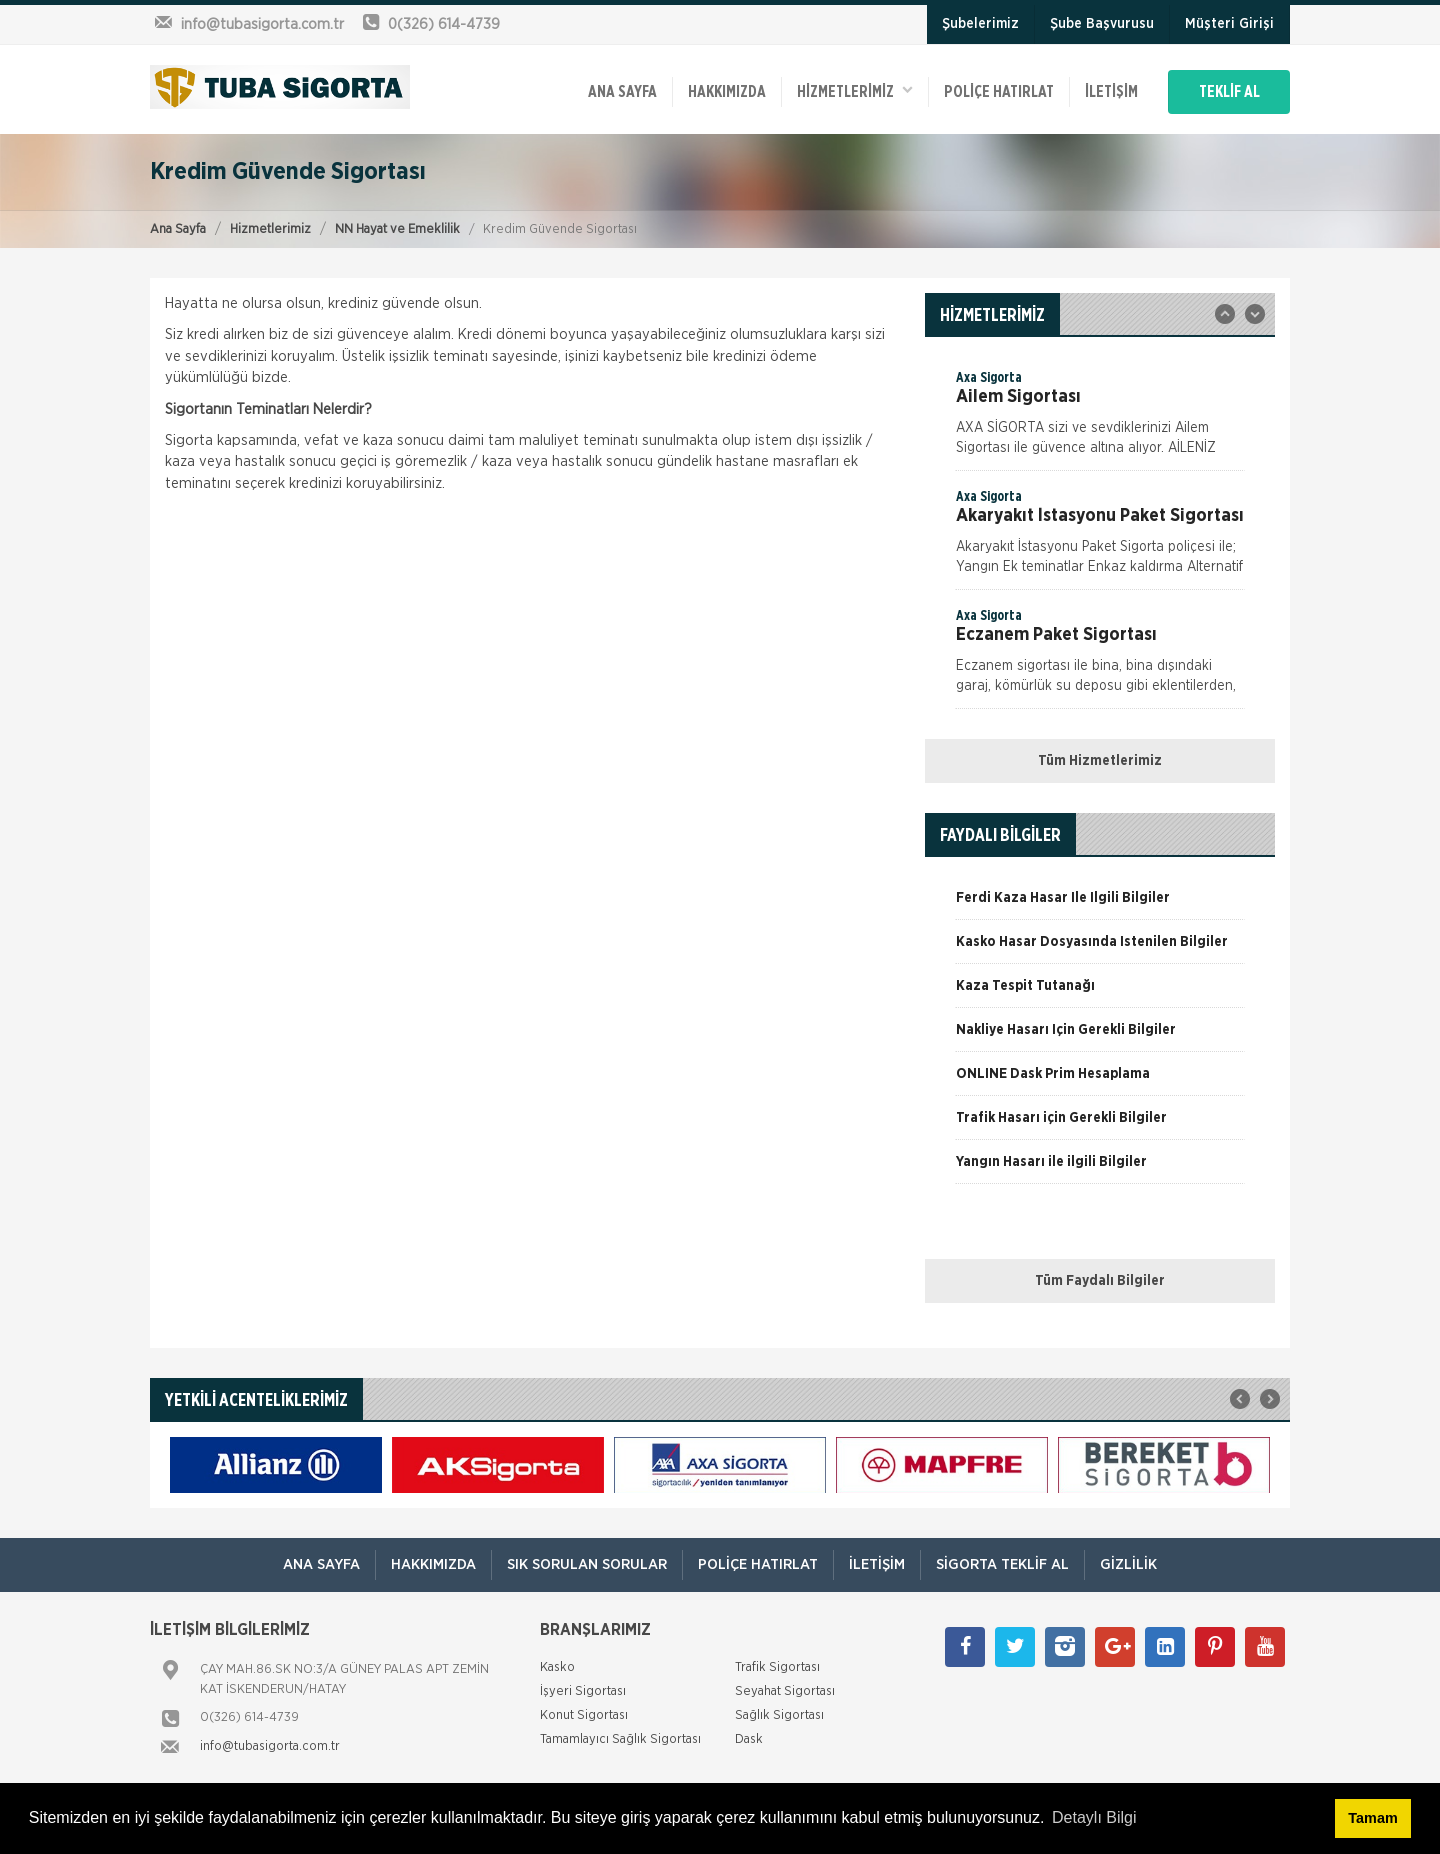 This screenshot has width=1440, height=1854. I want to click on Sık Sorulan Sorular, so click(587, 1564).